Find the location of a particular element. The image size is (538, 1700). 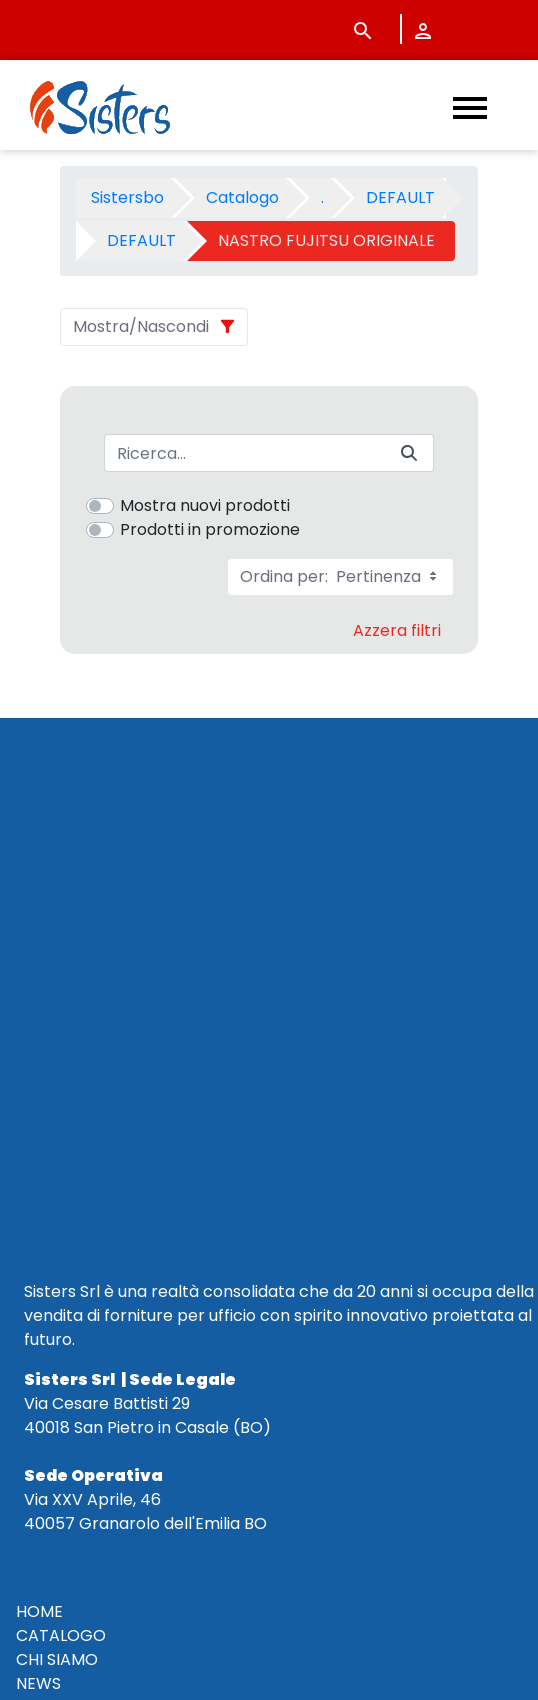

Ordina per: is located at coordinates (340, 576).